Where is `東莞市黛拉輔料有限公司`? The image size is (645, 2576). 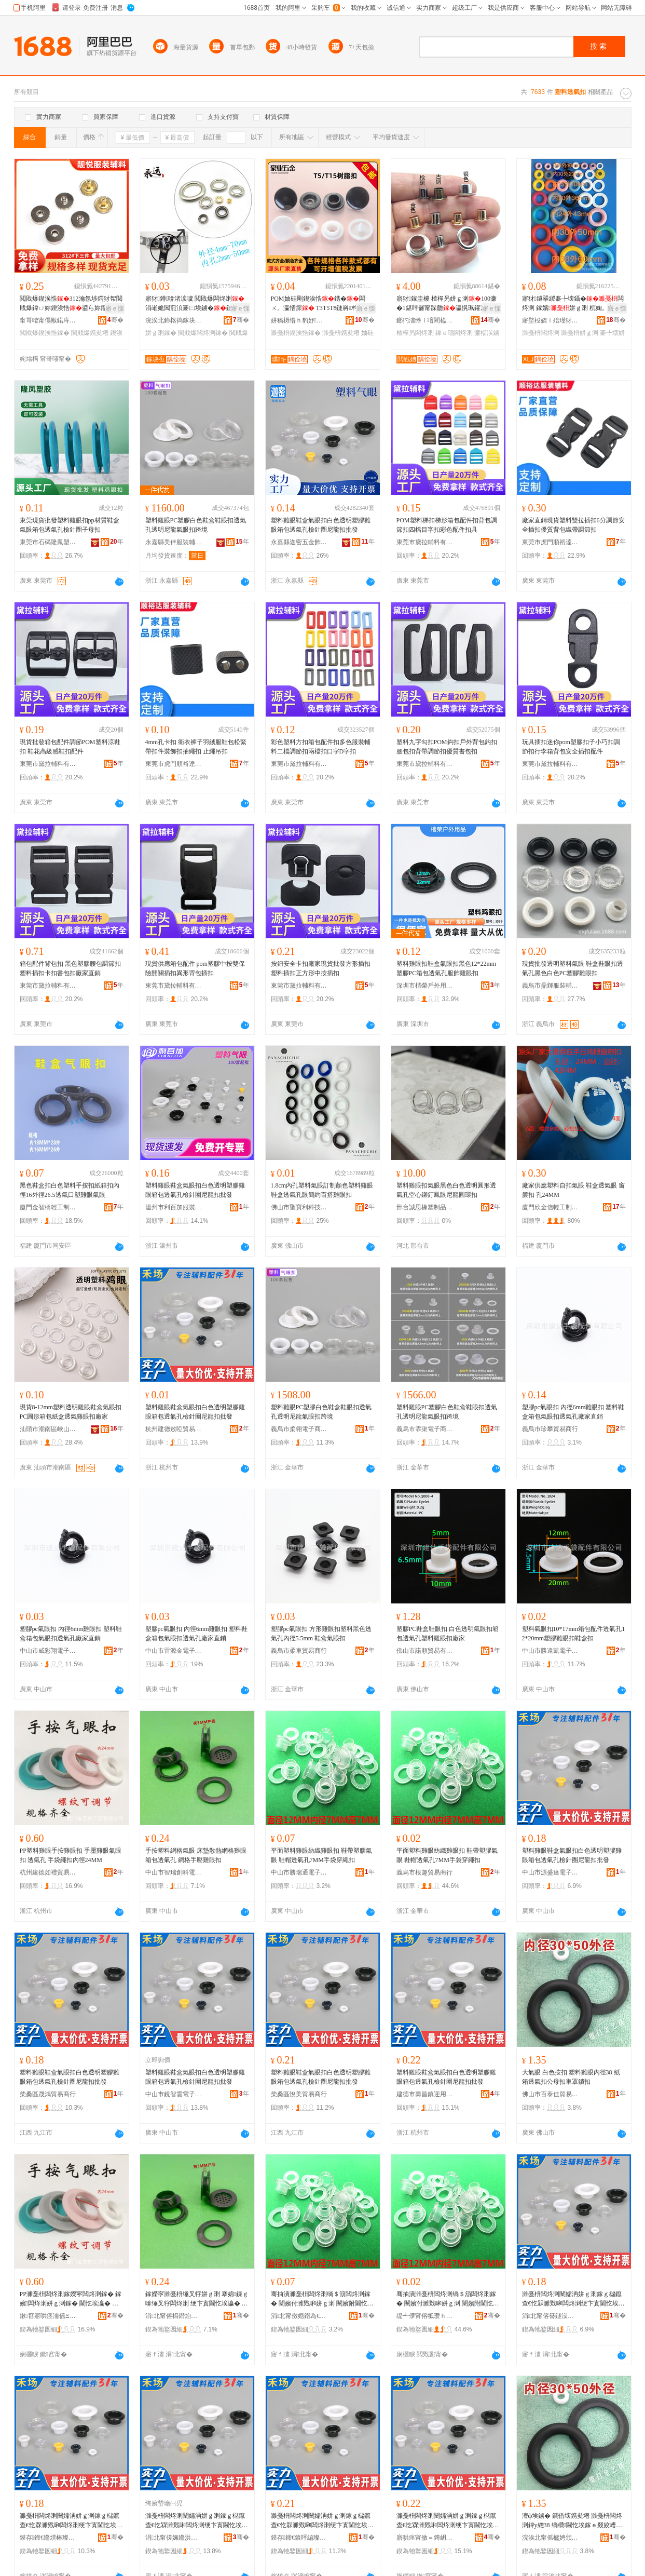 東莞市黛拉輔料有限公司 is located at coordinates (425, 542).